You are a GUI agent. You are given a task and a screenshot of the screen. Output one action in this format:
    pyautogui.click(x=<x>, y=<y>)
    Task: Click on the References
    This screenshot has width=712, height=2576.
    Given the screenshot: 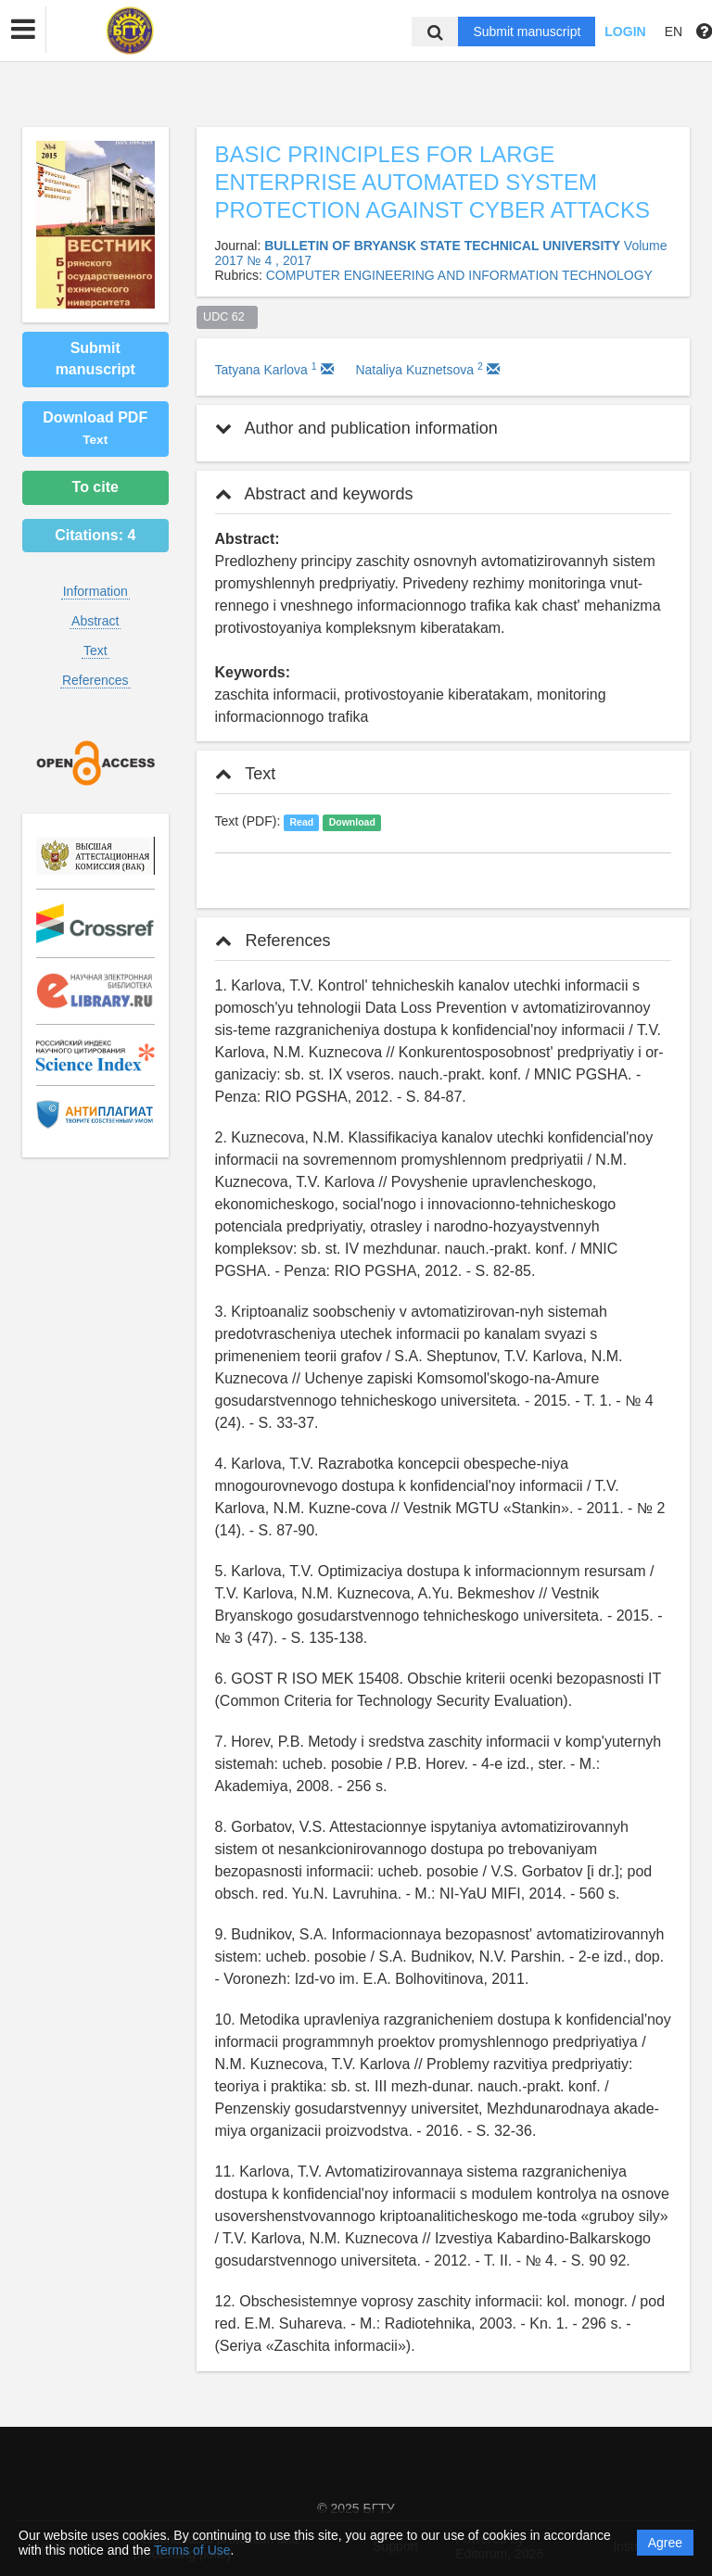 What is the action you would take?
    pyautogui.click(x=95, y=680)
    